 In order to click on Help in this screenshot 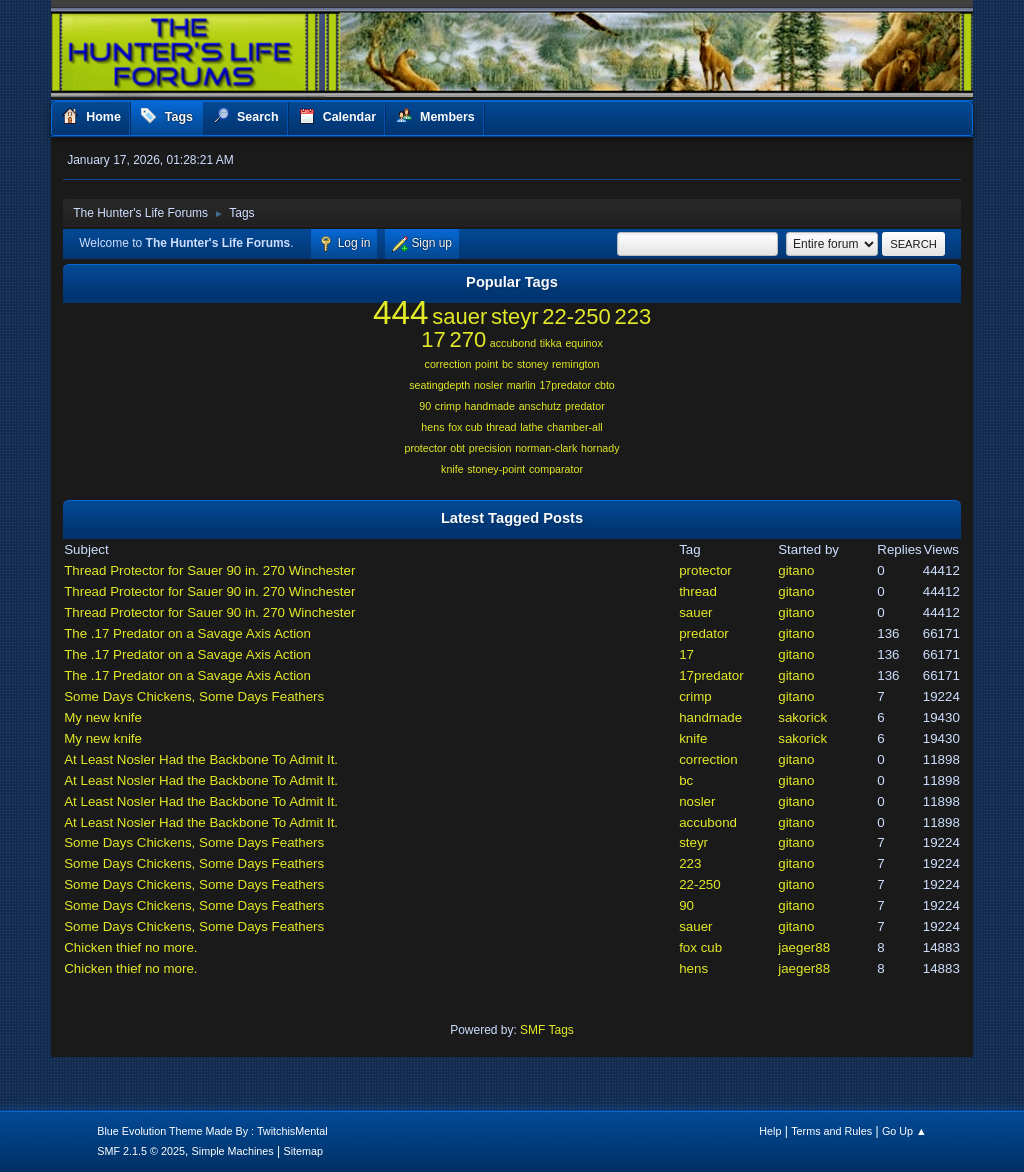, I will do `click(770, 1131)`.